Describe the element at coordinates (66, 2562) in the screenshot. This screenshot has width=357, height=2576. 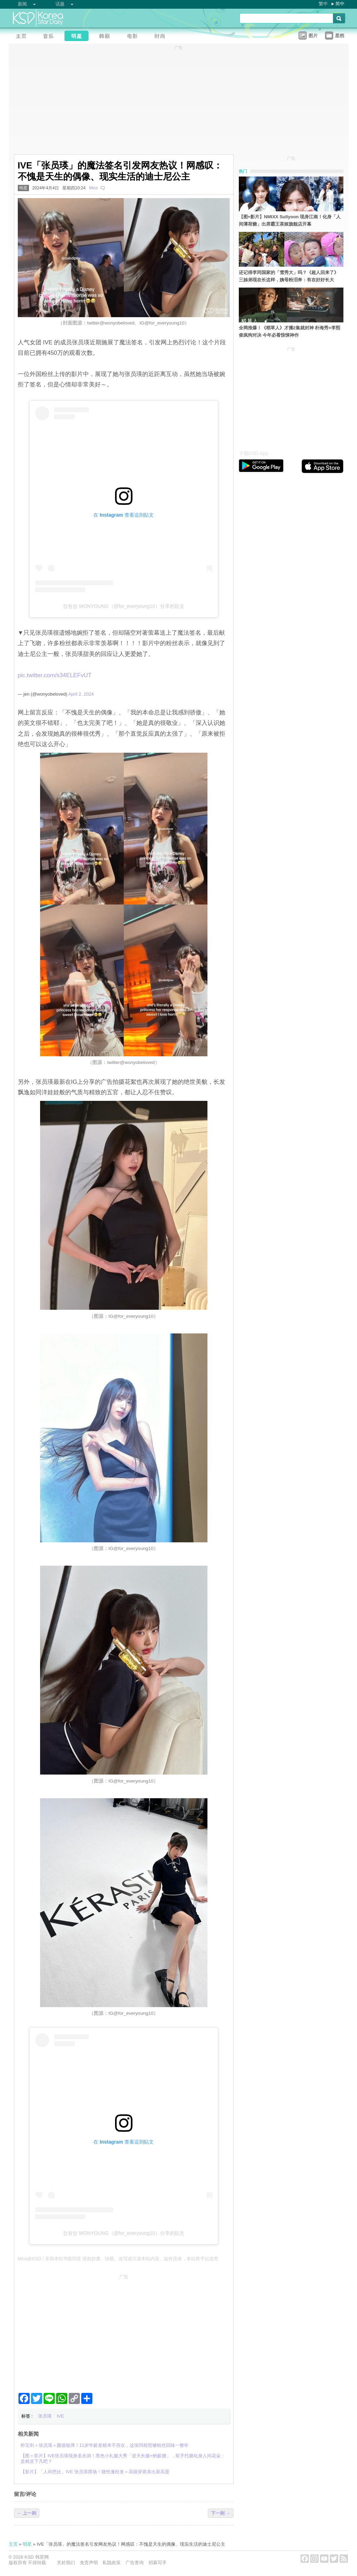
I see `关於我们` at that location.